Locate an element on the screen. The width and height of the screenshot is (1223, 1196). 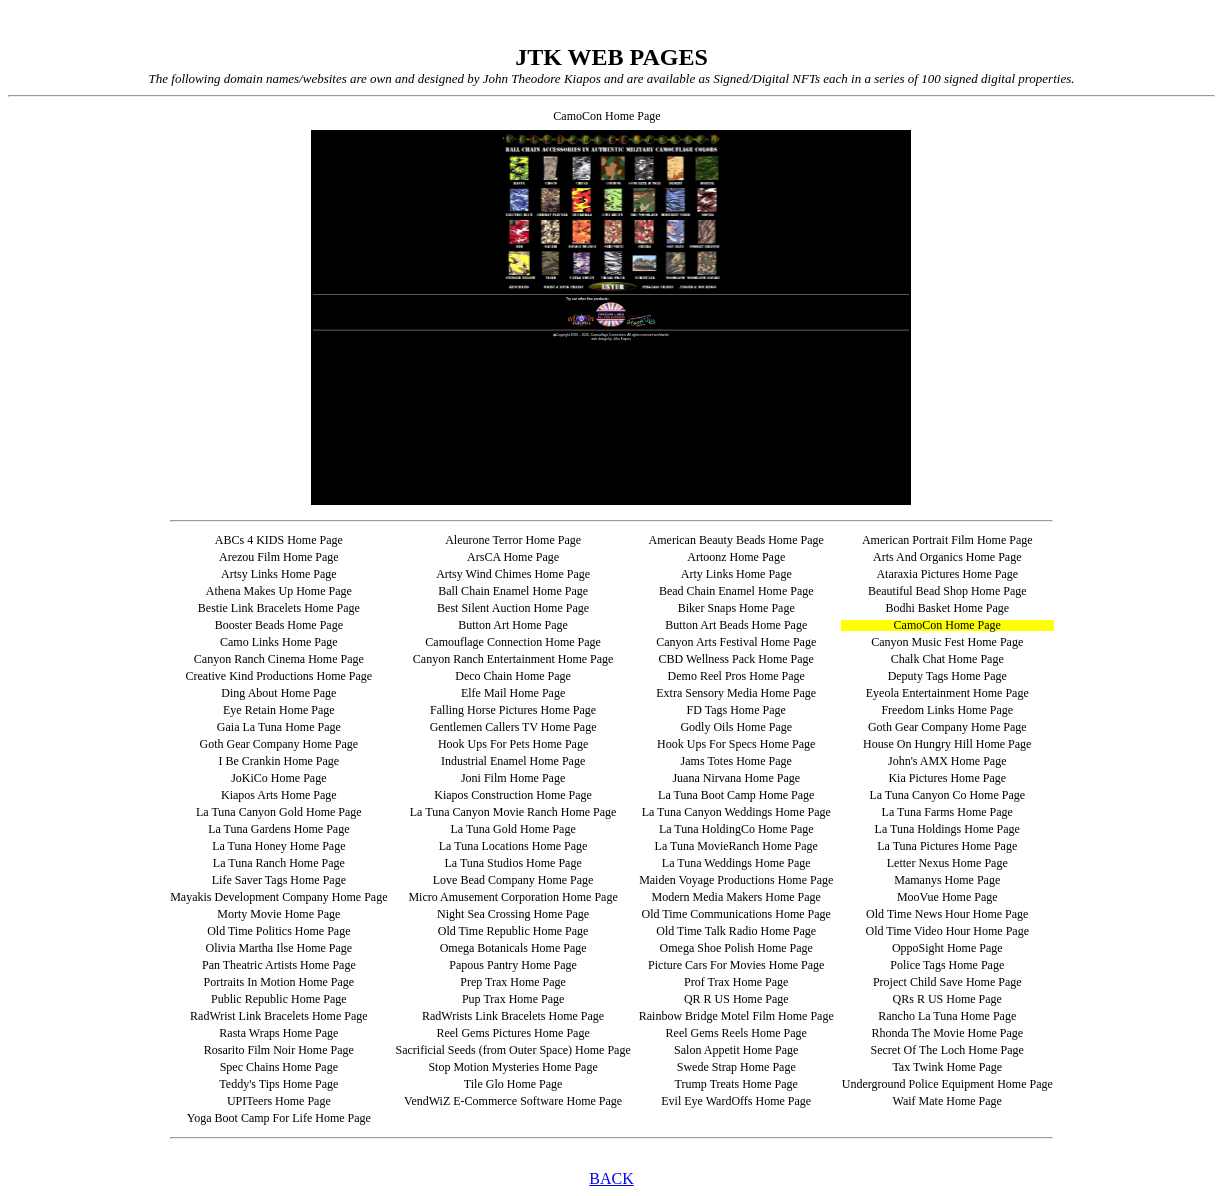
JoKiCo Home Page is located at coordinates (278, 778).